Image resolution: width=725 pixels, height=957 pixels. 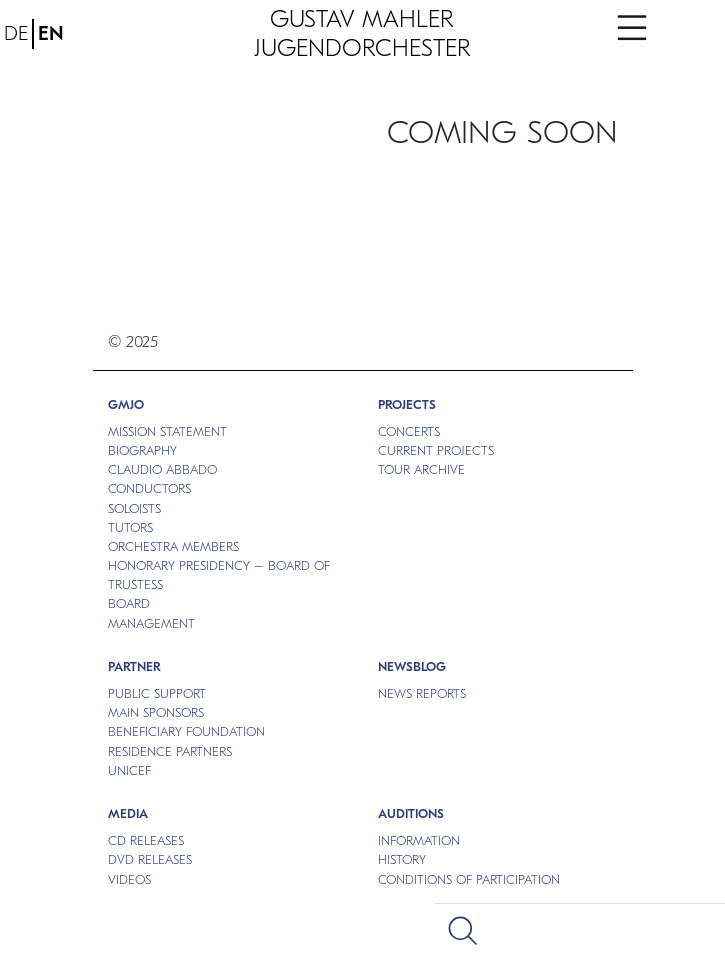 What do you see at coordinates (421, 469) in the screenshot?
I see `TOUR ARCHIVE` at bounding box center [421, 469].